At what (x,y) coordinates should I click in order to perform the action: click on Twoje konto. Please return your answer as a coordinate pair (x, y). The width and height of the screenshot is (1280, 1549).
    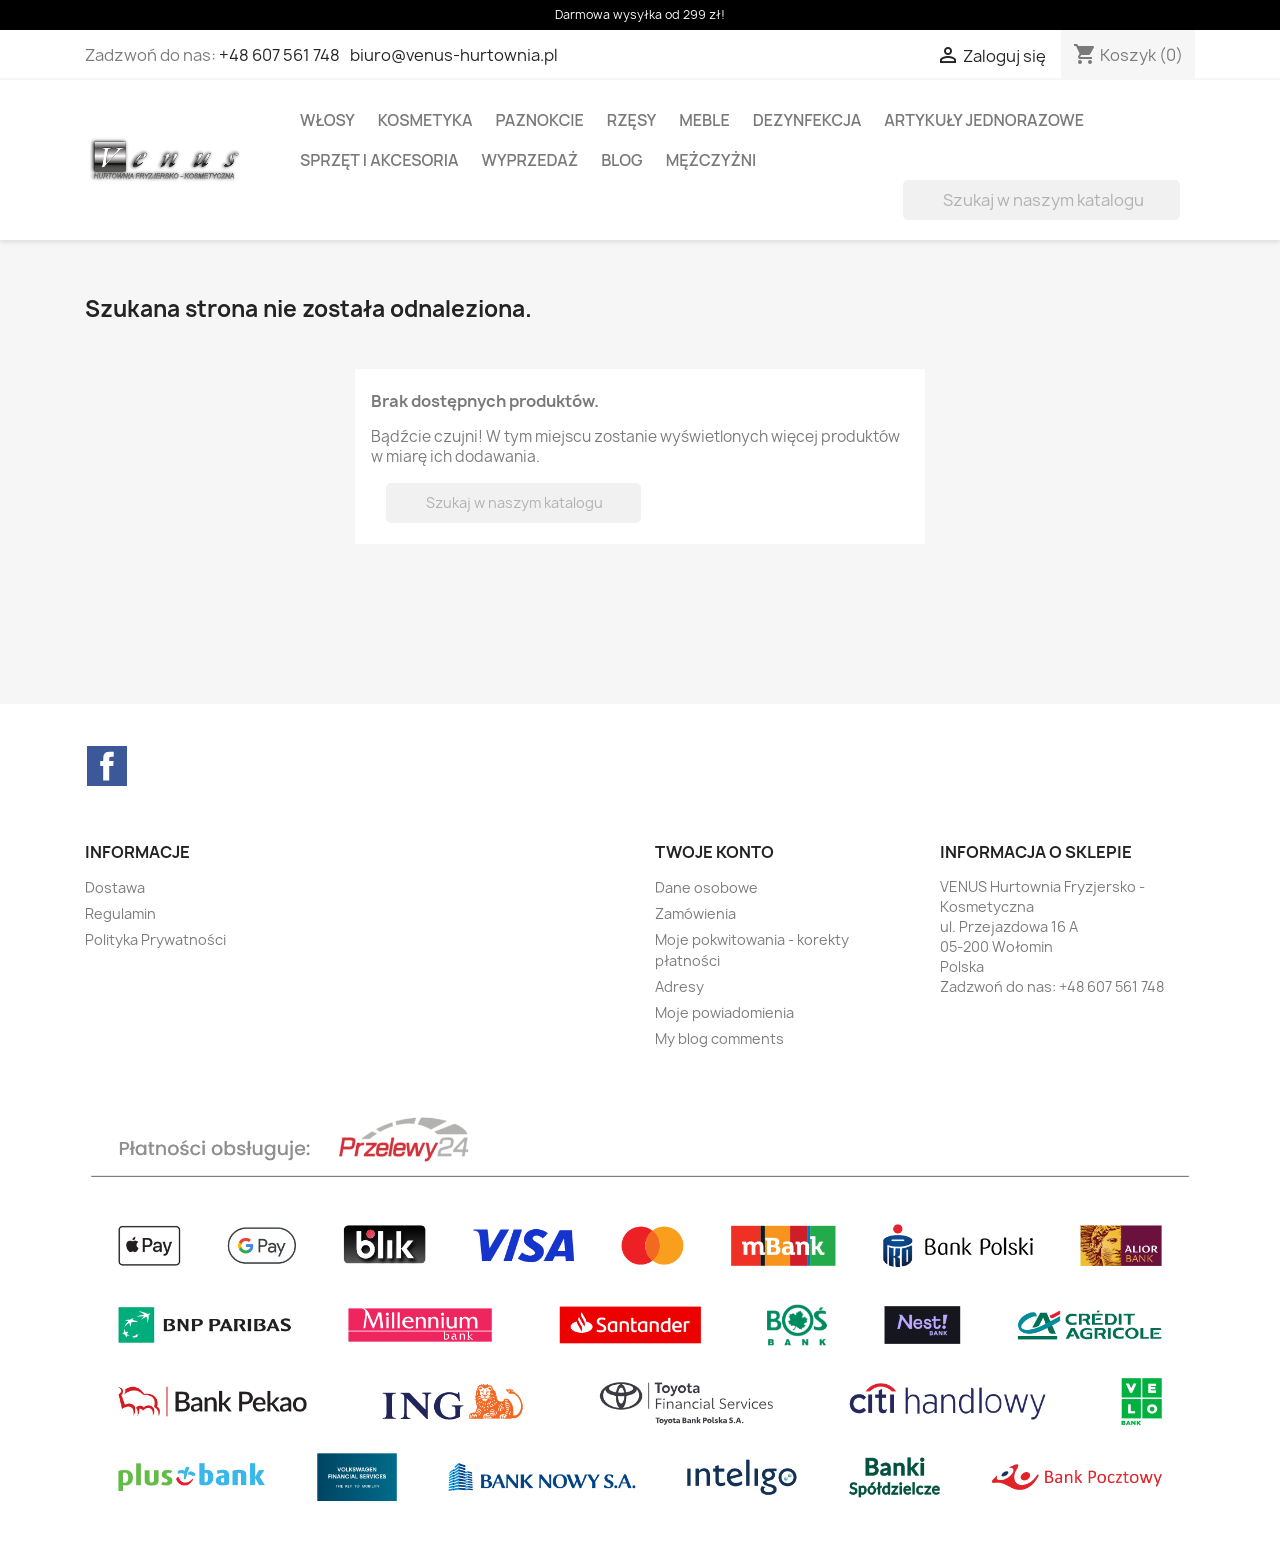
    Looking at the image, I should click on (714, 852).